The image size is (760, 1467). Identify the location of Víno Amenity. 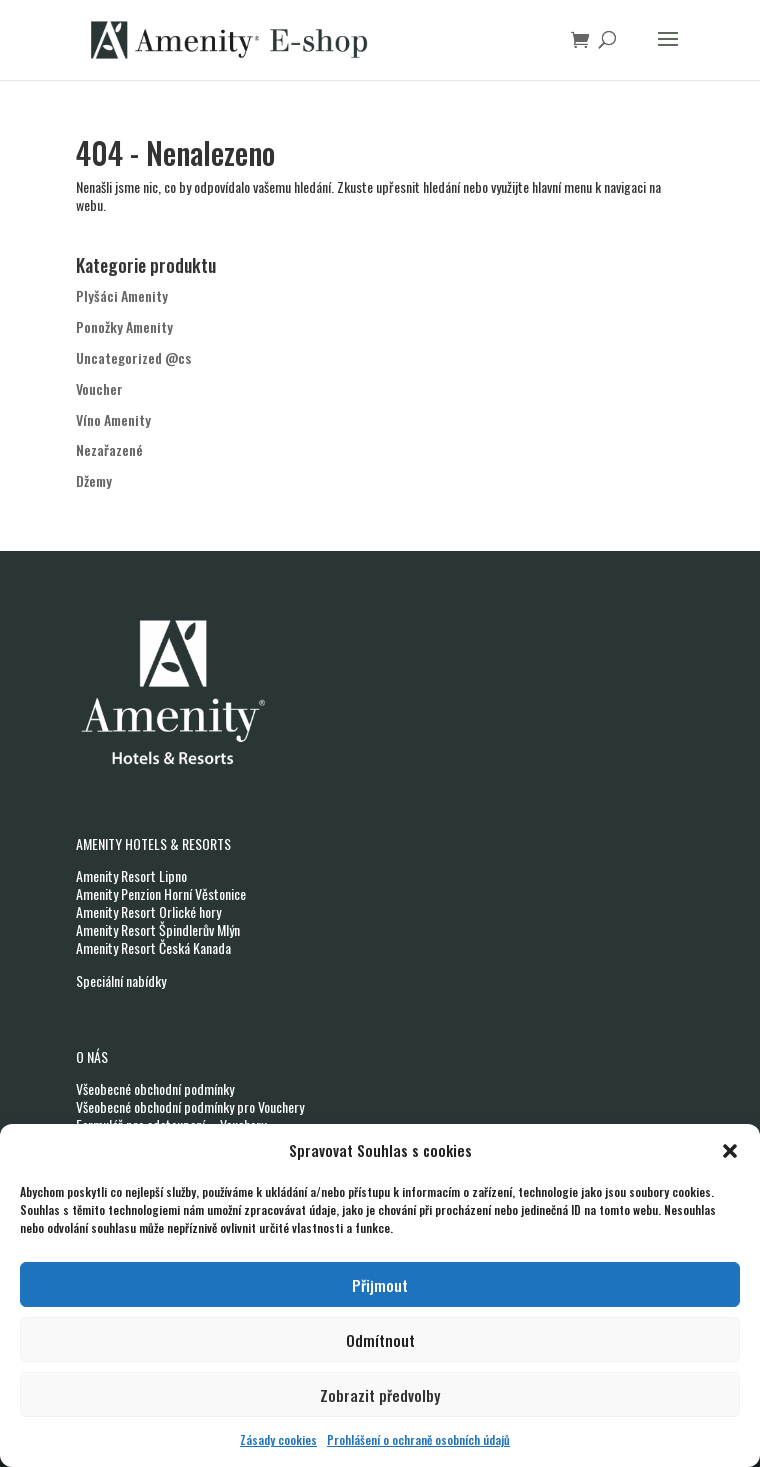
(113, 419).